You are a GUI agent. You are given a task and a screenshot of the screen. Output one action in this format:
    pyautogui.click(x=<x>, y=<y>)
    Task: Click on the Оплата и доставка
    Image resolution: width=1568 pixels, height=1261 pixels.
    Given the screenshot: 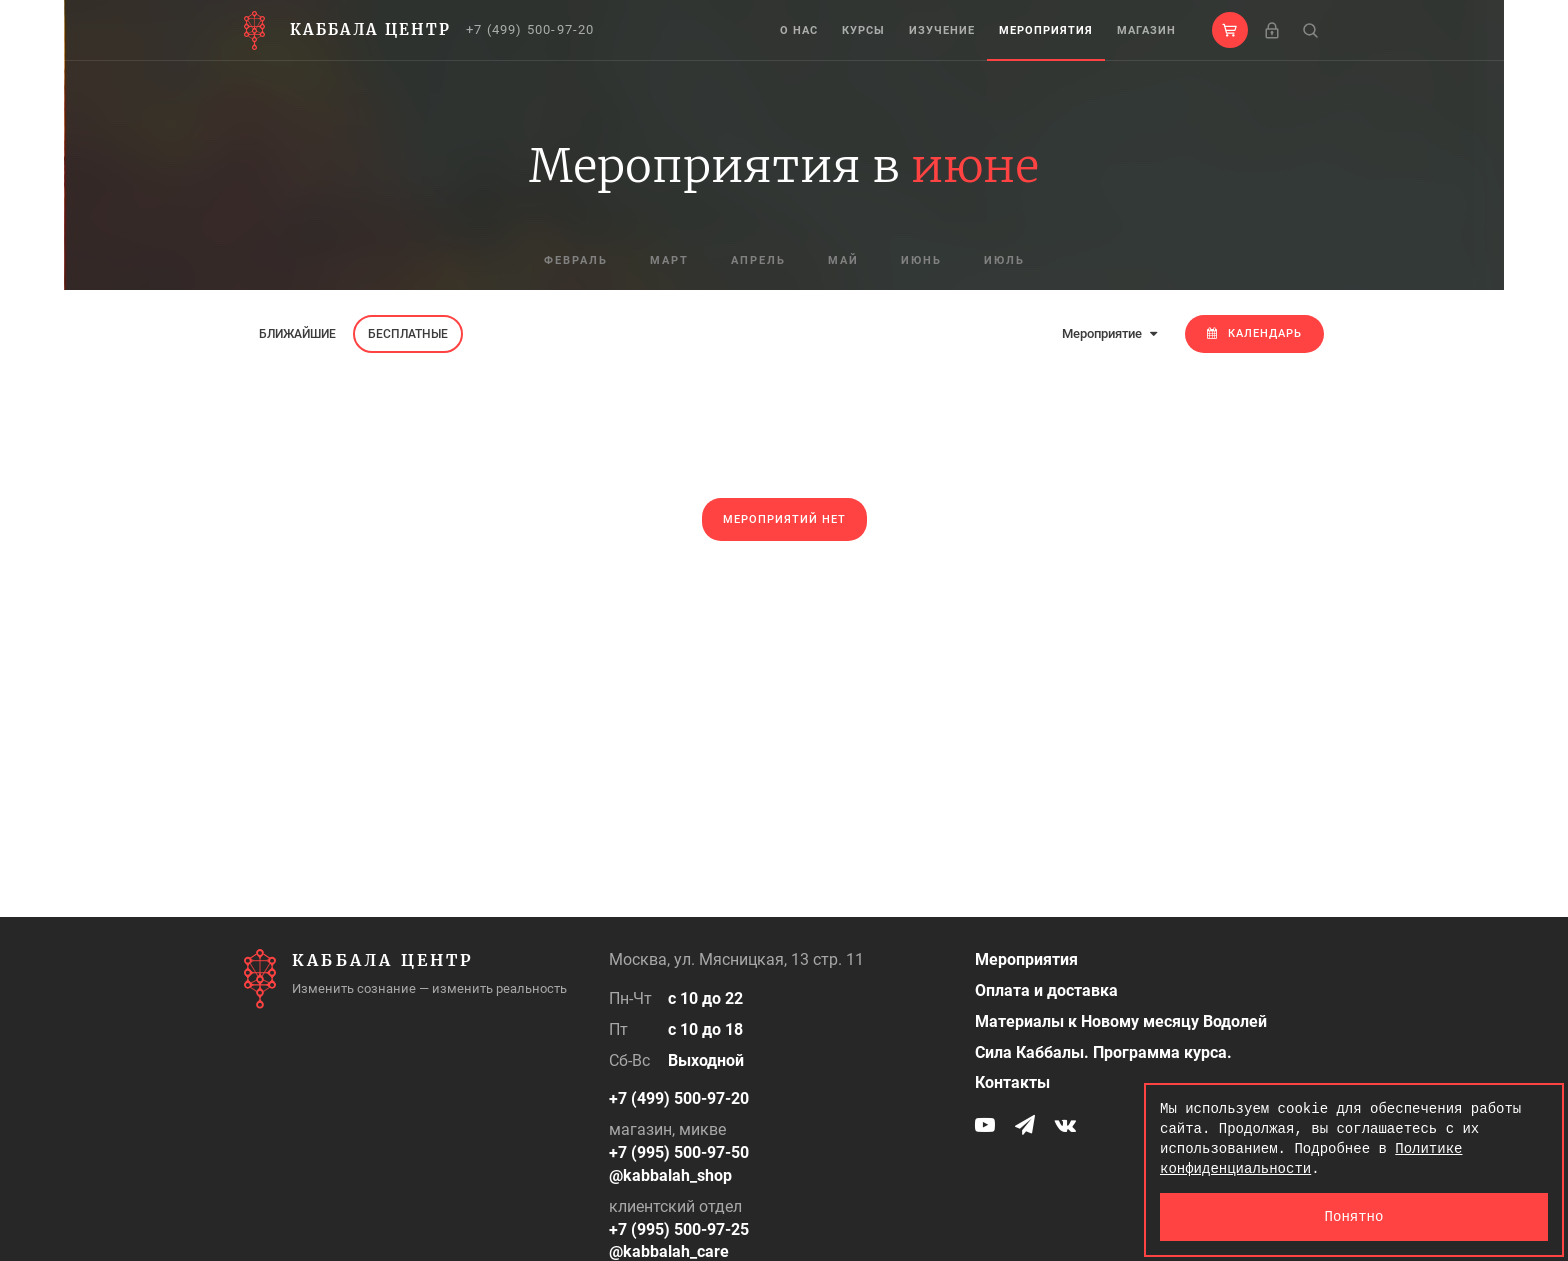 What is the action you would take?
    pyautogui.click(x=1046, y=990)
    